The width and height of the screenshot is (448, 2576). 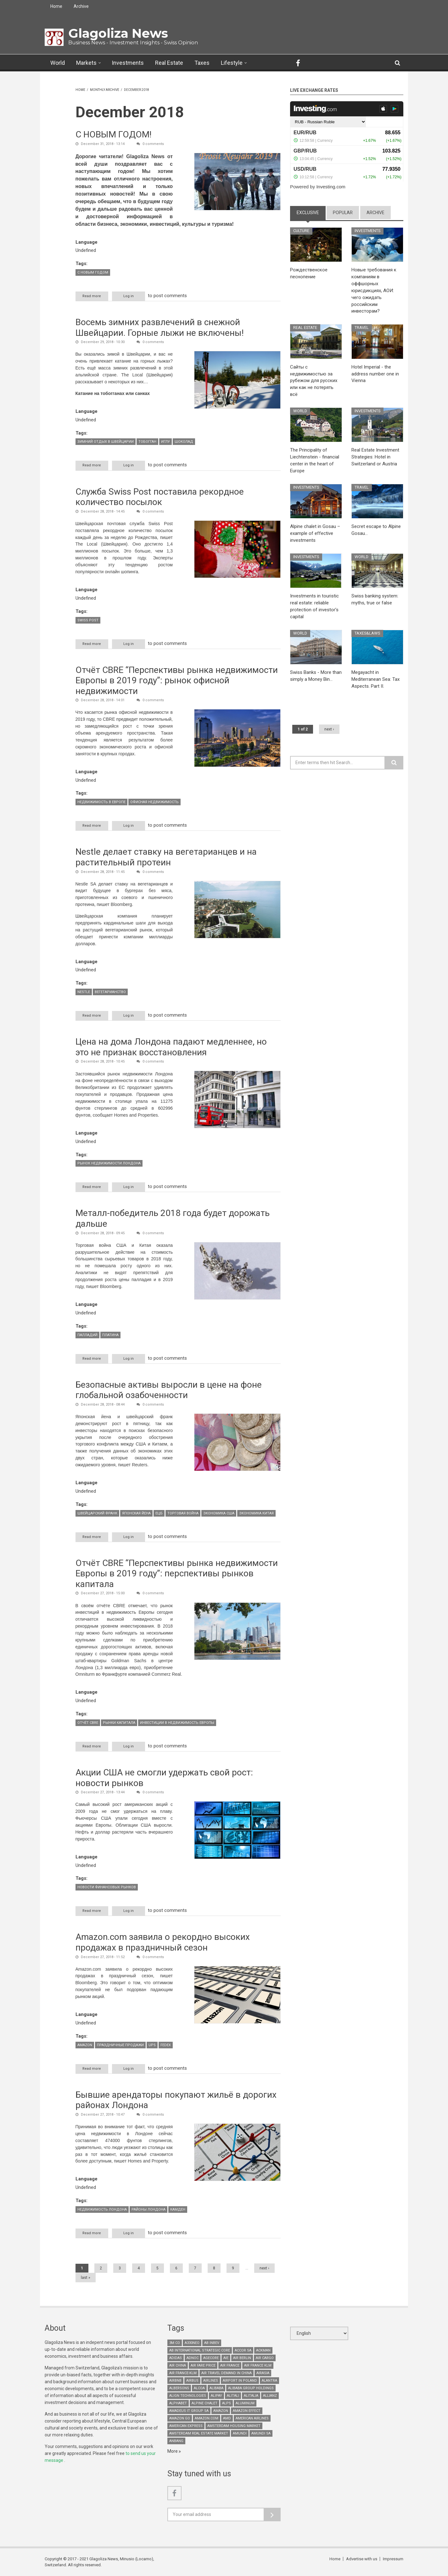 I want to click on Amundi, so click(x=240, y=2433).